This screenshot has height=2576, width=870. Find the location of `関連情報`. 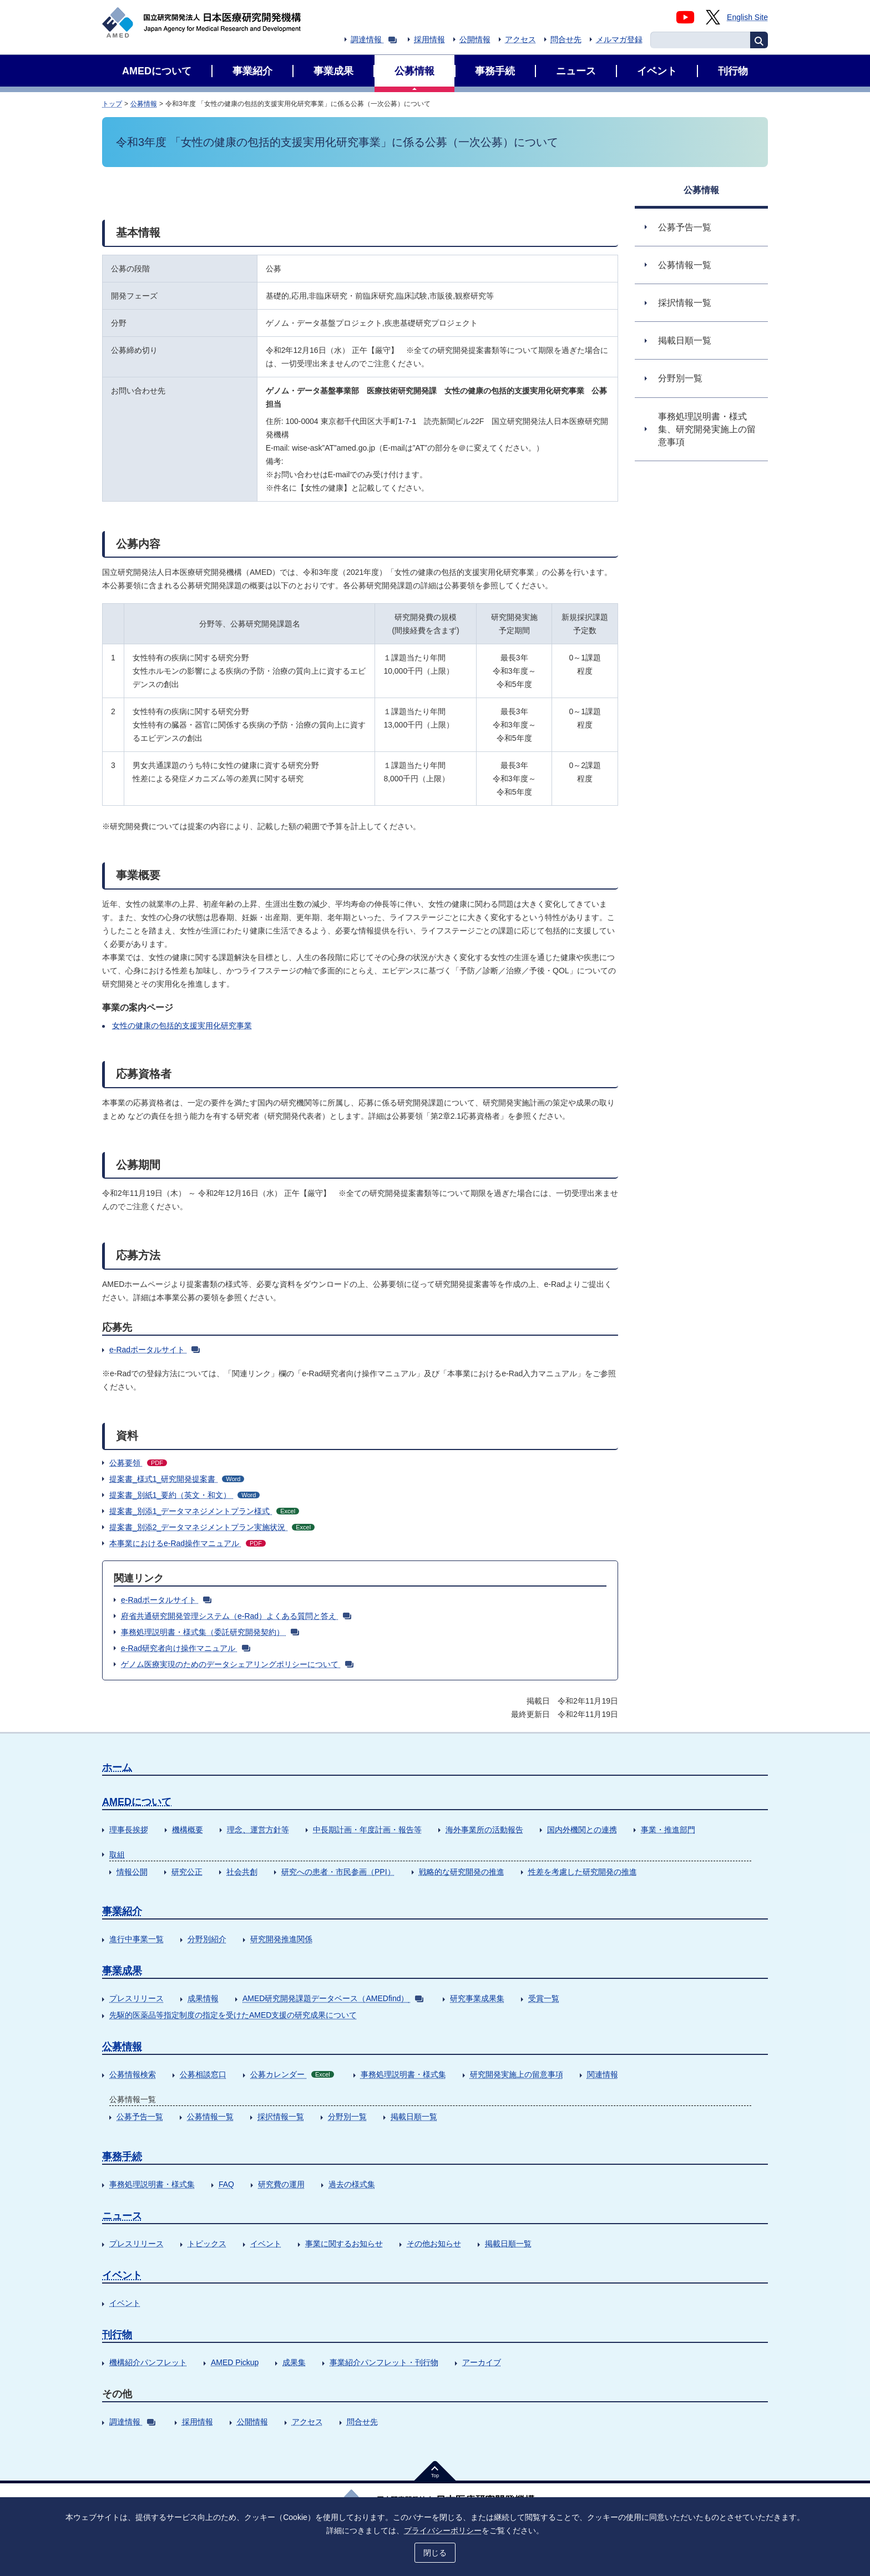

関連情報 is located at coordinates (602, 2074).